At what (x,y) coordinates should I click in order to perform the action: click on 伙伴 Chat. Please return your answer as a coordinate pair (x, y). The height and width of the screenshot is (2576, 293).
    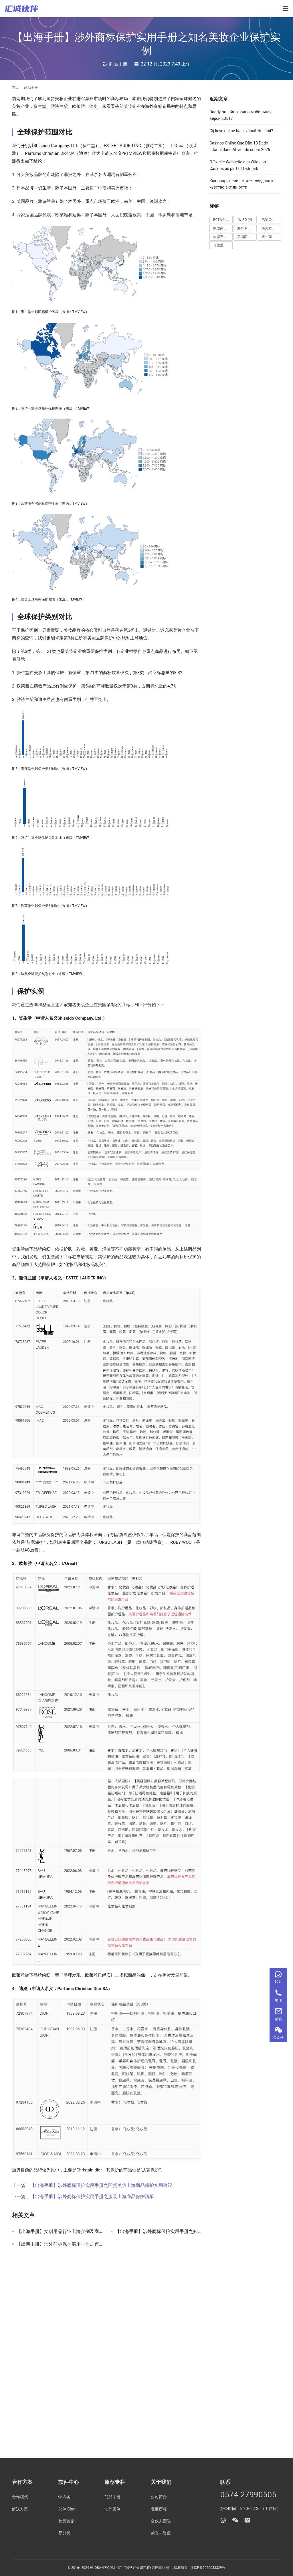
    Looking at the image, I should click on (67, 2509).